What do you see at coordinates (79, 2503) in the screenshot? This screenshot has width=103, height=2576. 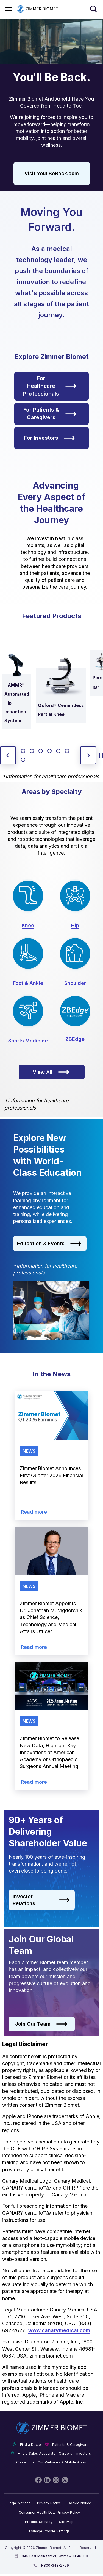 I see `Cookie Notice` at bounding box center [79, 2503].